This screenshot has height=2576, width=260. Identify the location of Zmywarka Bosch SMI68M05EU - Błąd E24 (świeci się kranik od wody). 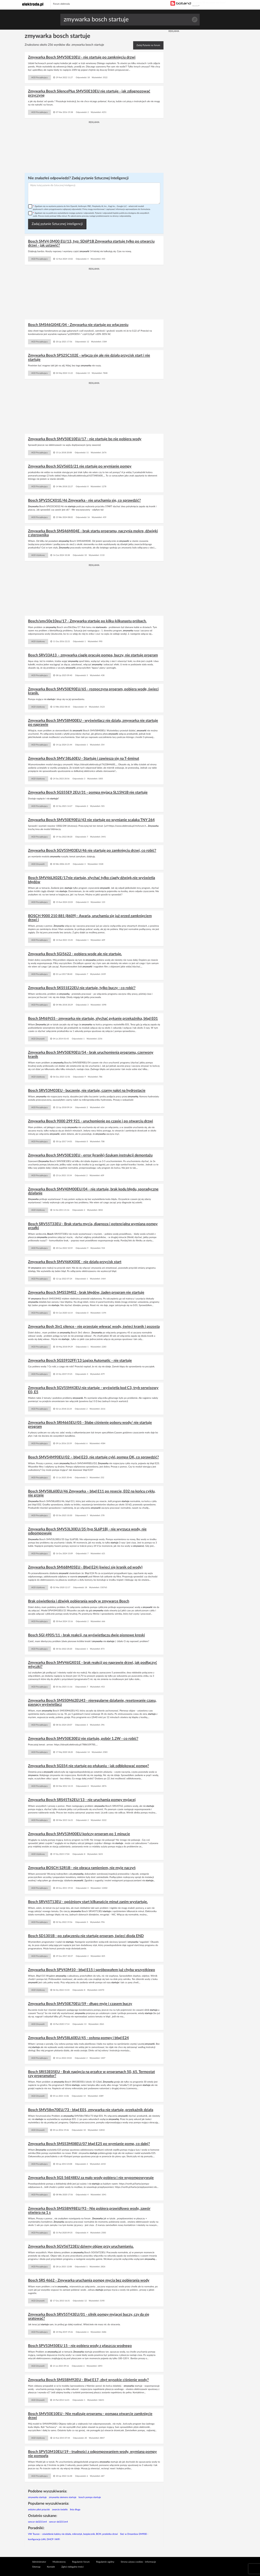
(85, 1567).